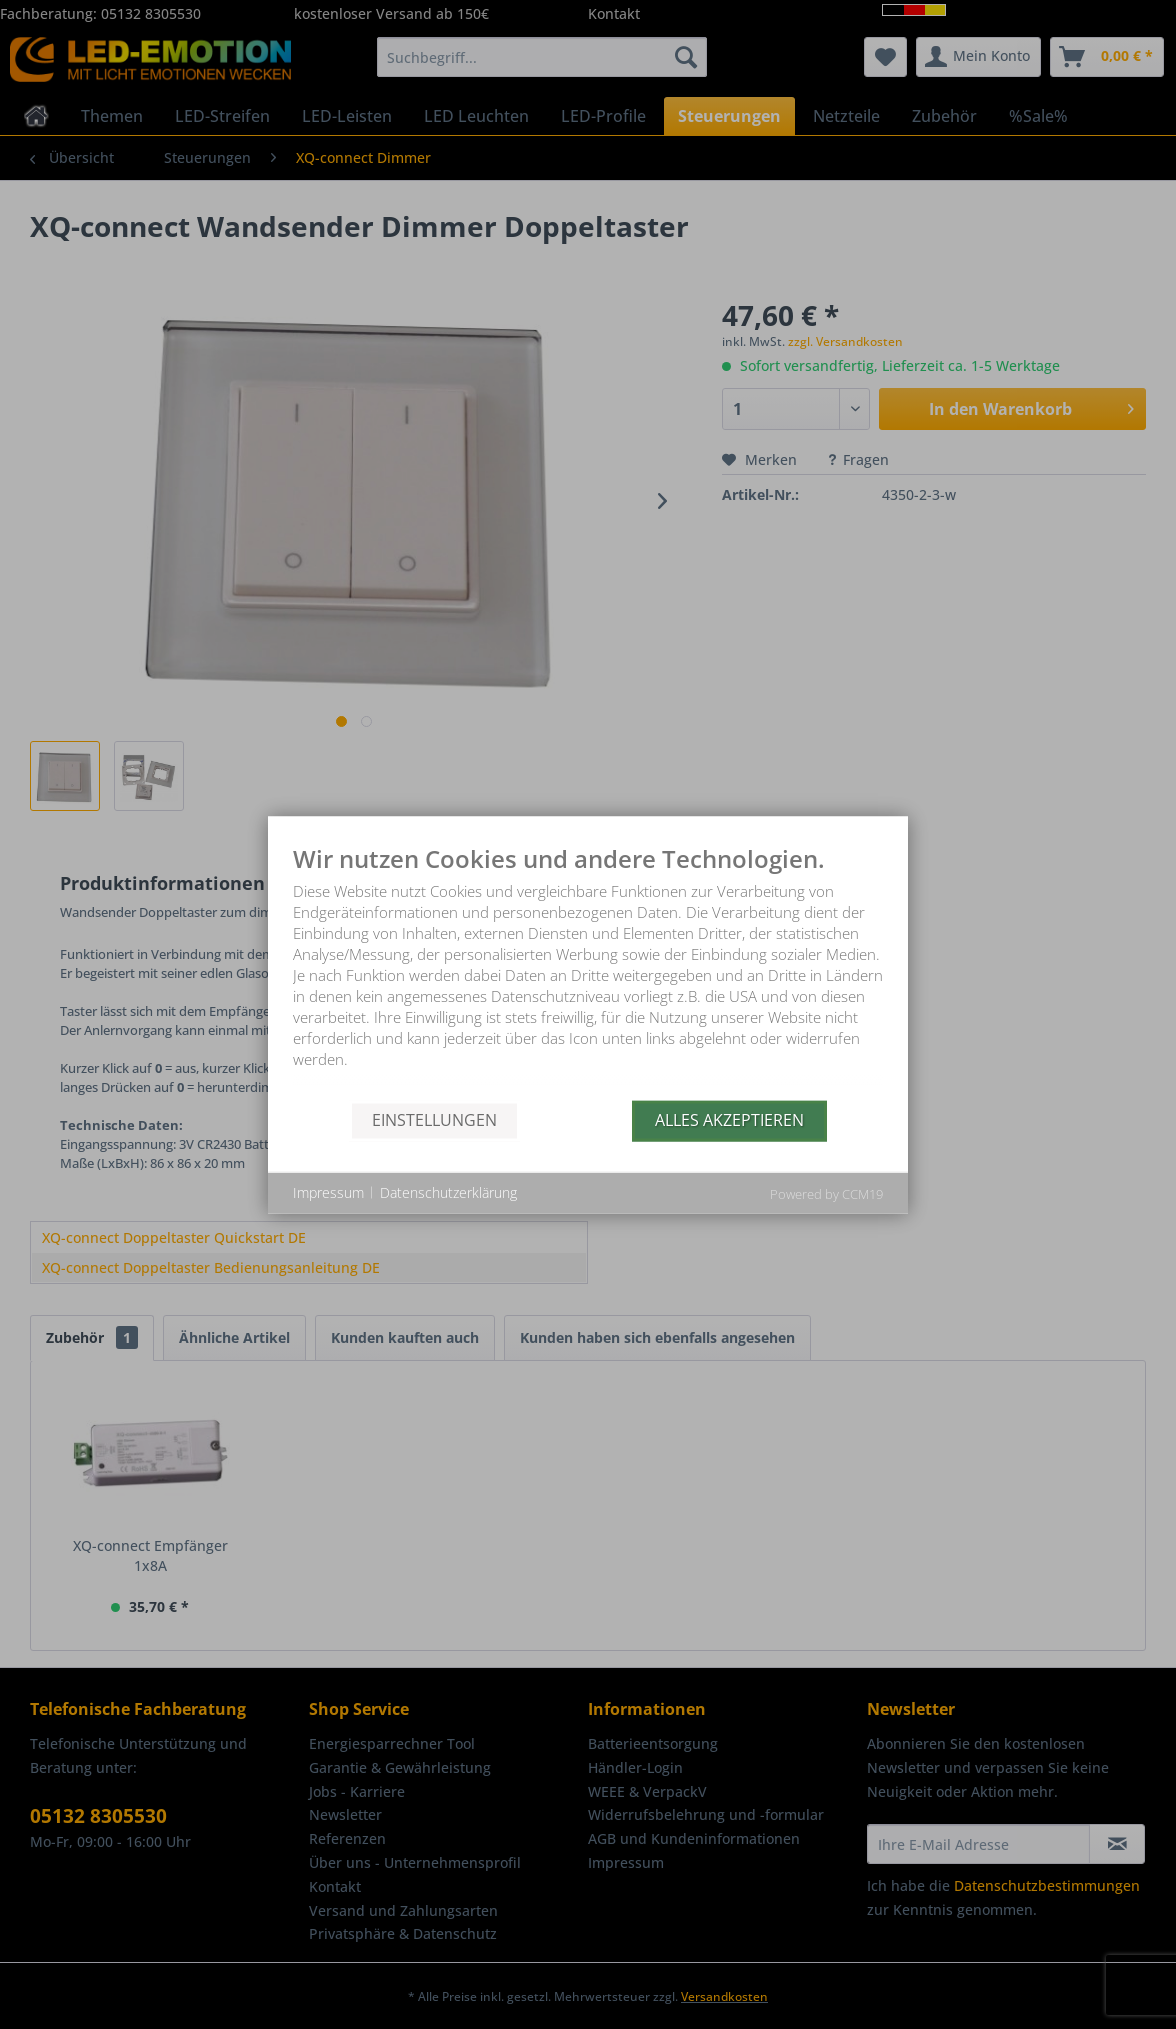  I want to click on Powered by CCM19, so click(826, 1193).